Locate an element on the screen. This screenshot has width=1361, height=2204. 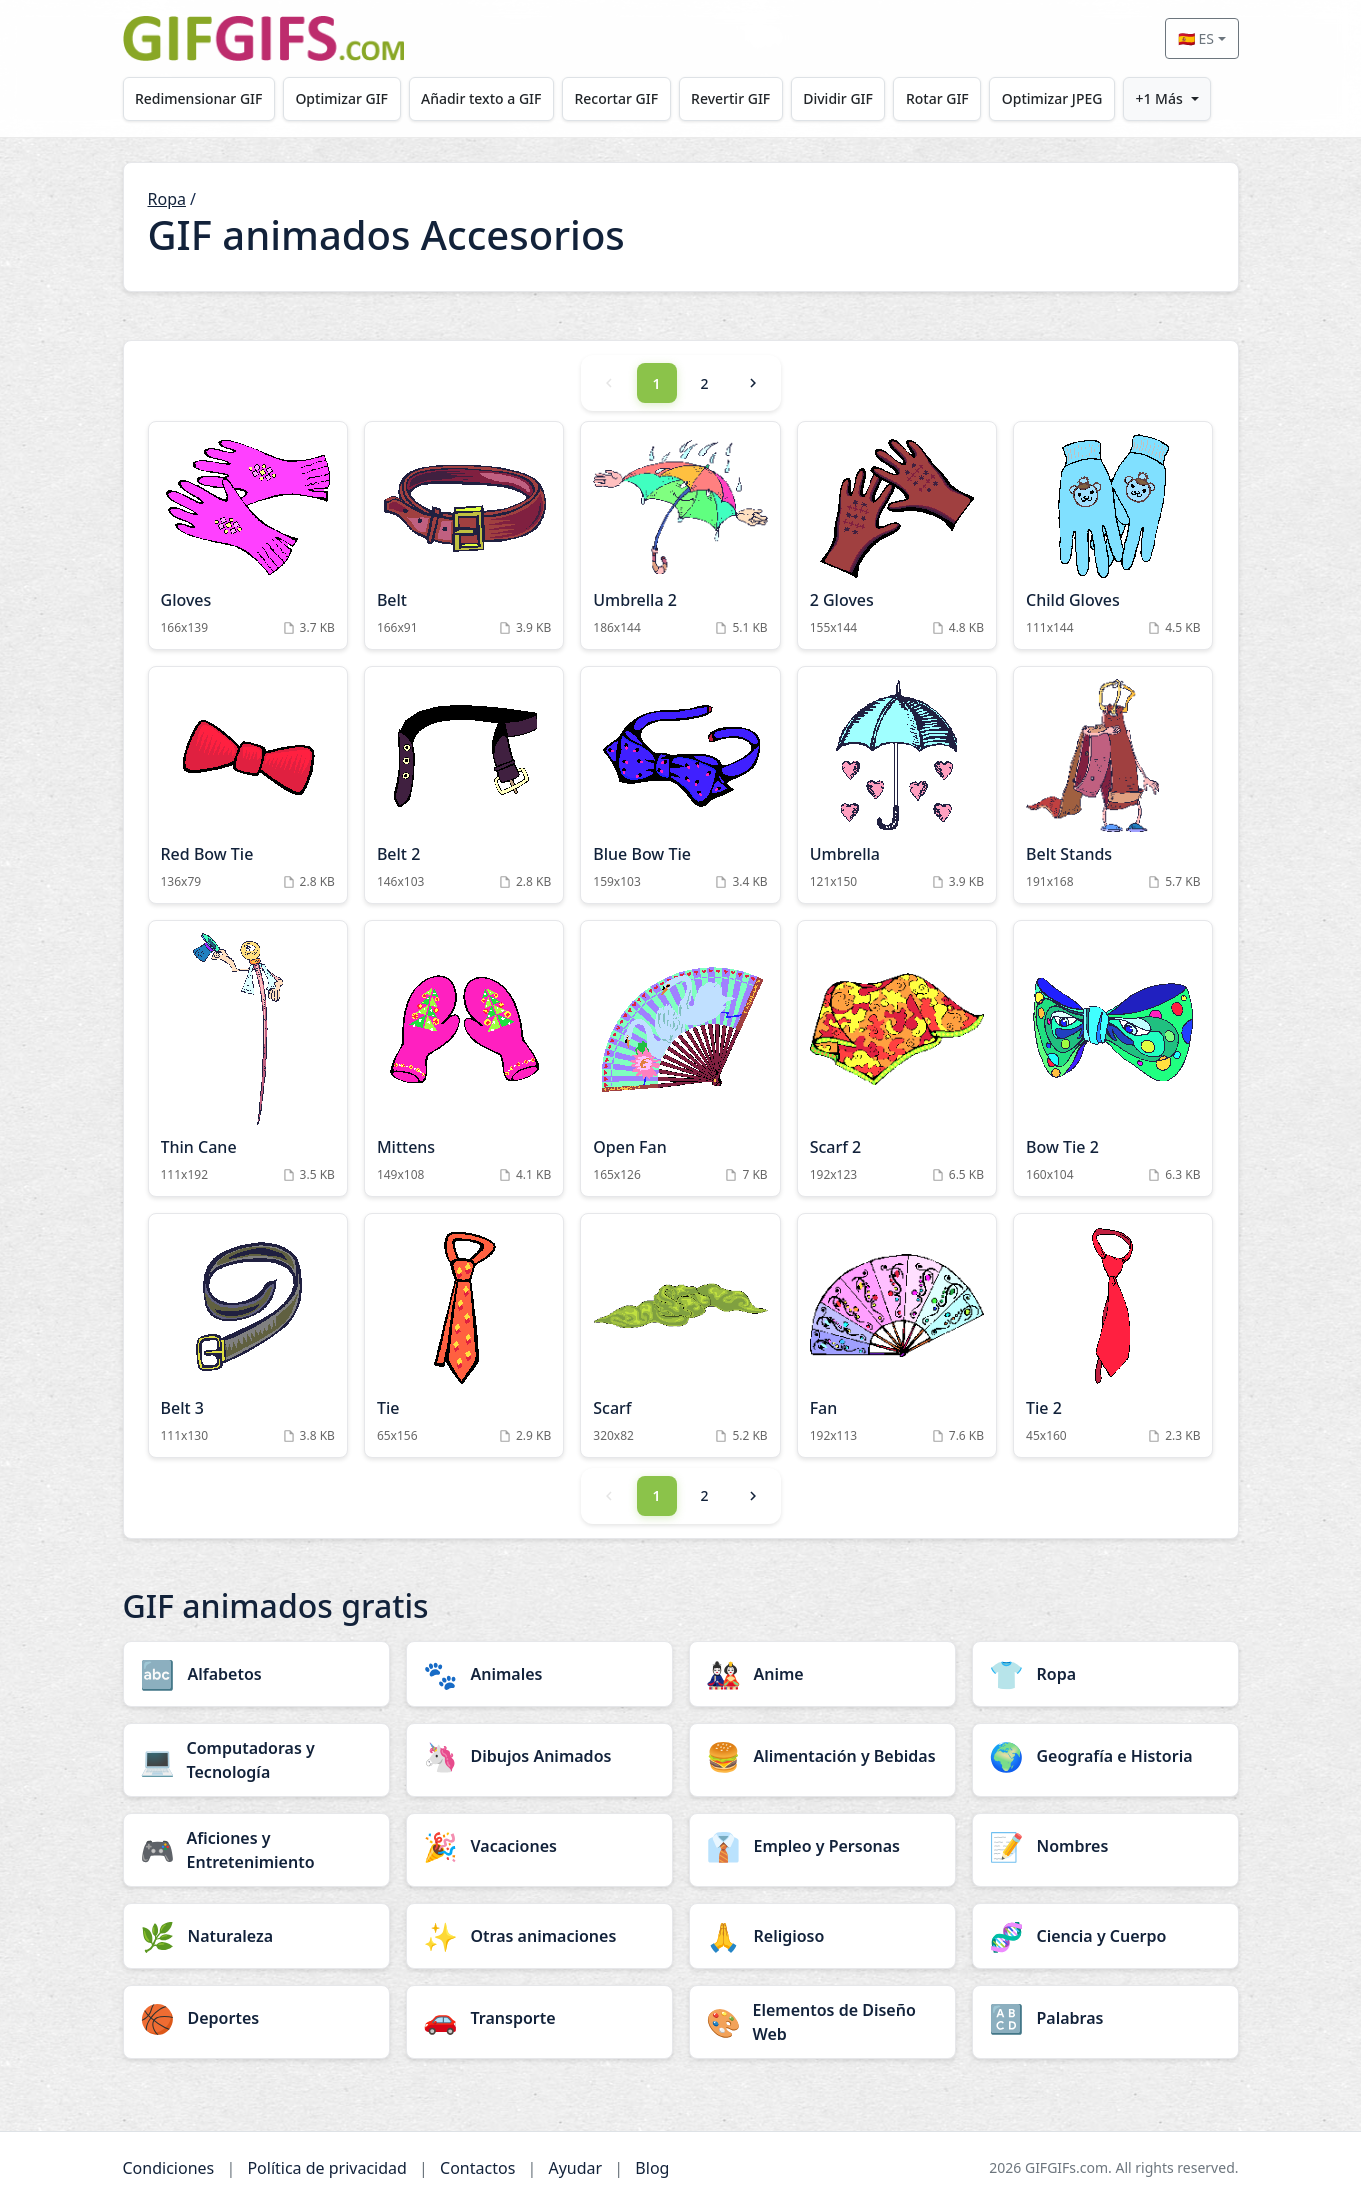
[Transporte category] is located at coordinates (539, 2018).